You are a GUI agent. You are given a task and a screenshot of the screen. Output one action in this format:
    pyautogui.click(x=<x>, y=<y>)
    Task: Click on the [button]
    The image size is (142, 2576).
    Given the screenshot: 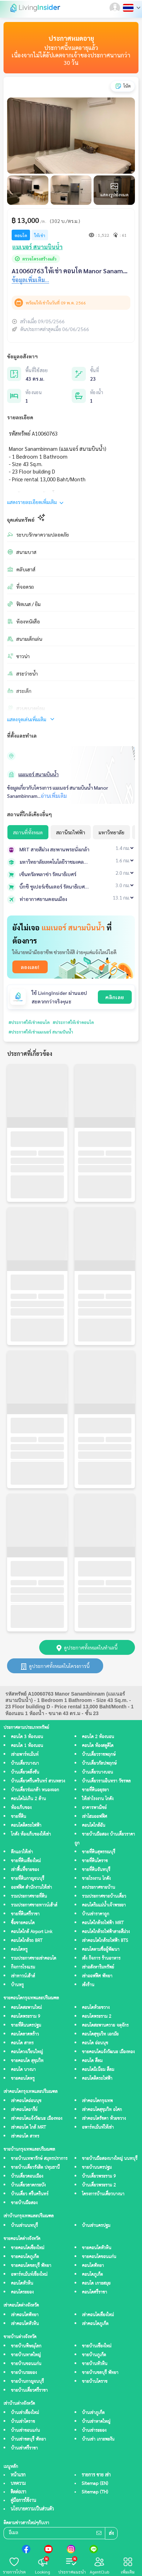 What is the action you would take?
    pyautogui.click(x=116, y=7)
    